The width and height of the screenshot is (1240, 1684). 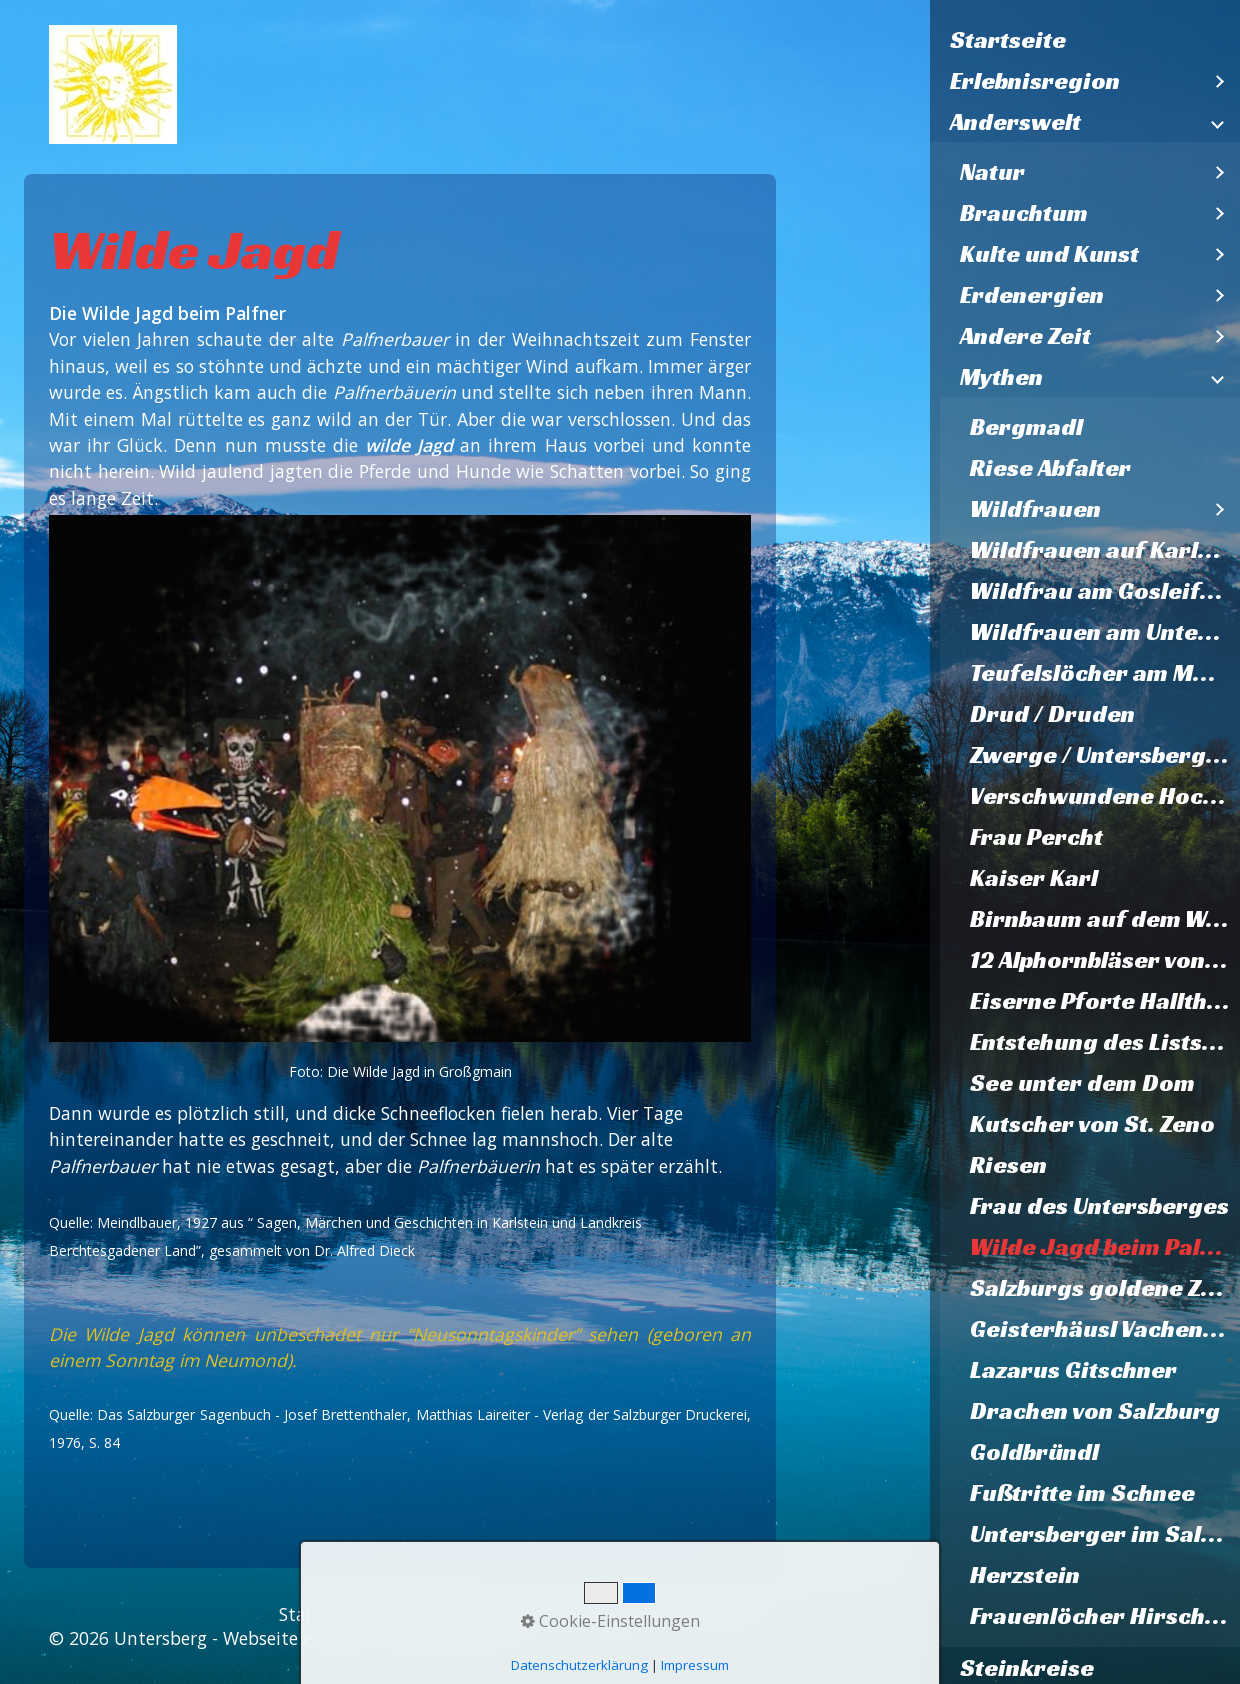 What do you see at coordinates (1050, 468) in the screenshot?
I see `Riese Abfalter` at bounding box center [1050, 468].